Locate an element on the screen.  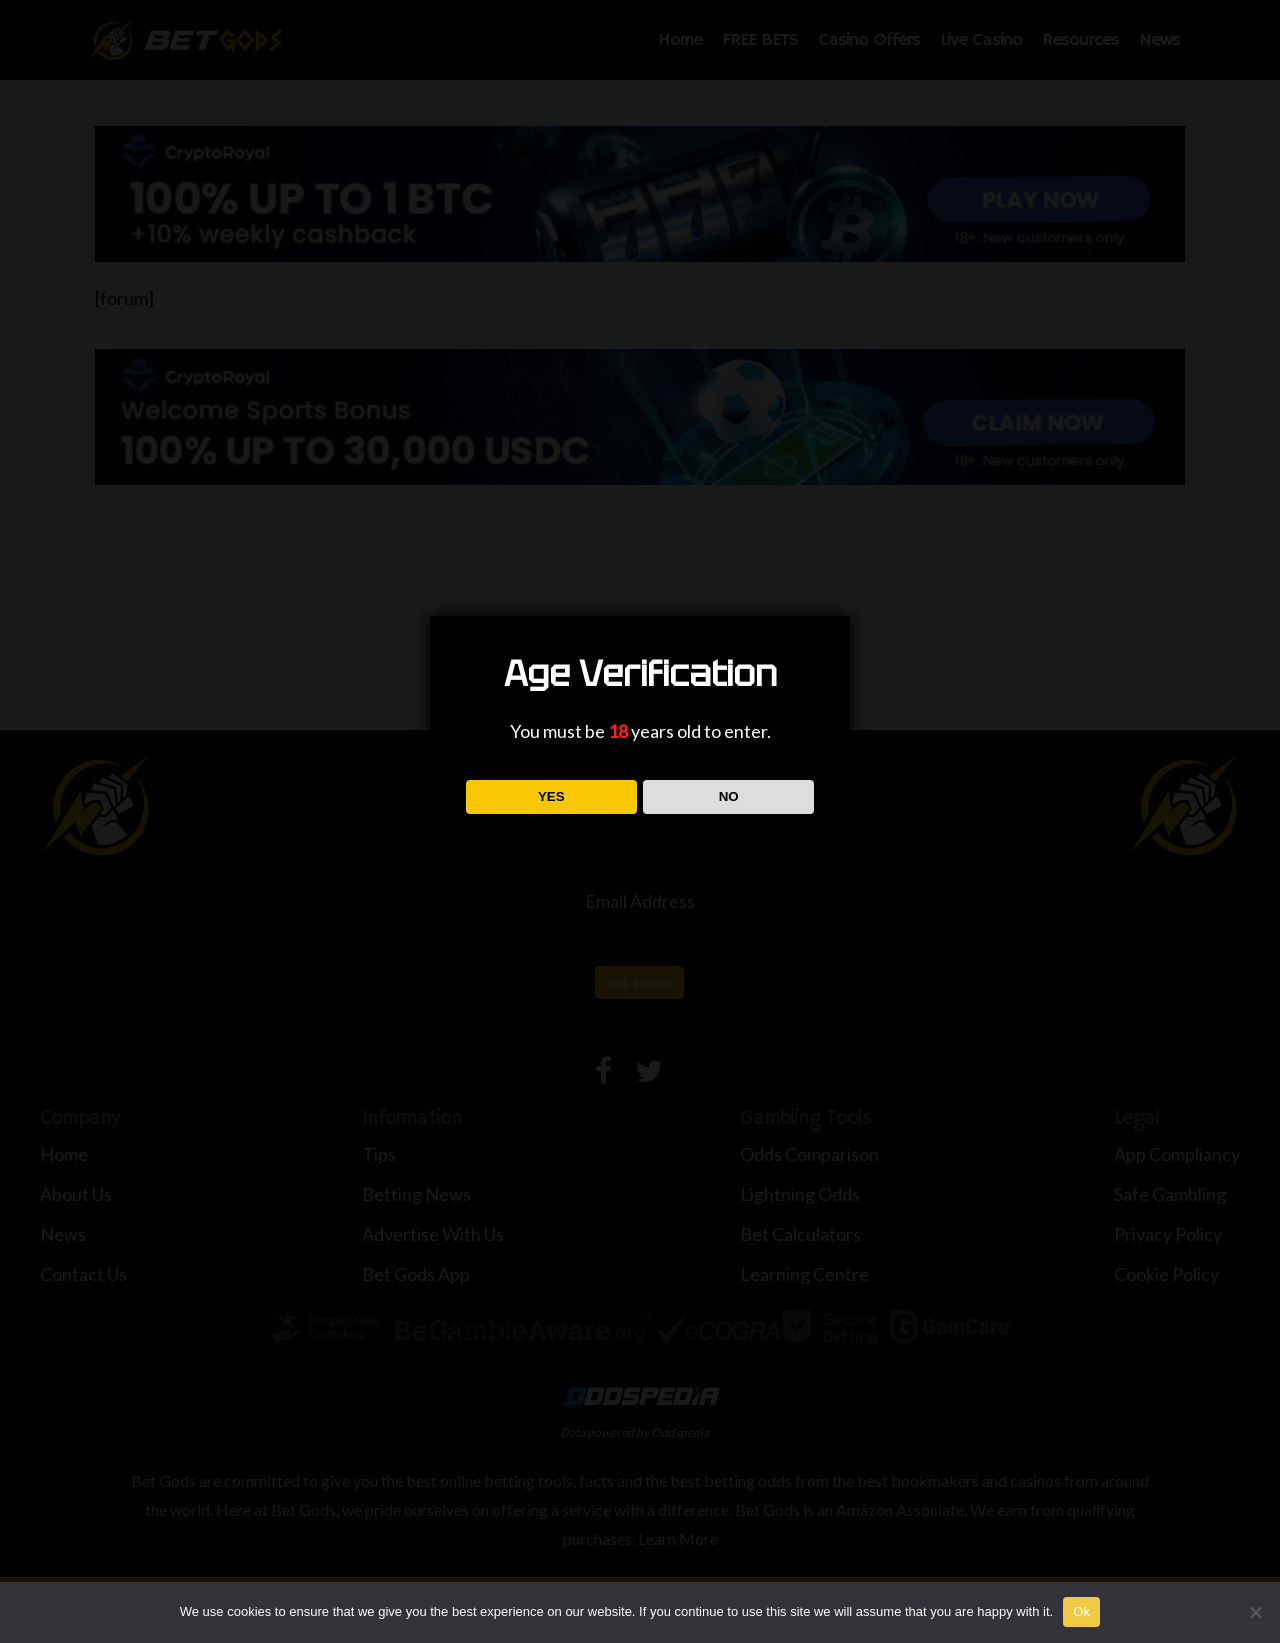
YES is located at coordinates (551, 796).